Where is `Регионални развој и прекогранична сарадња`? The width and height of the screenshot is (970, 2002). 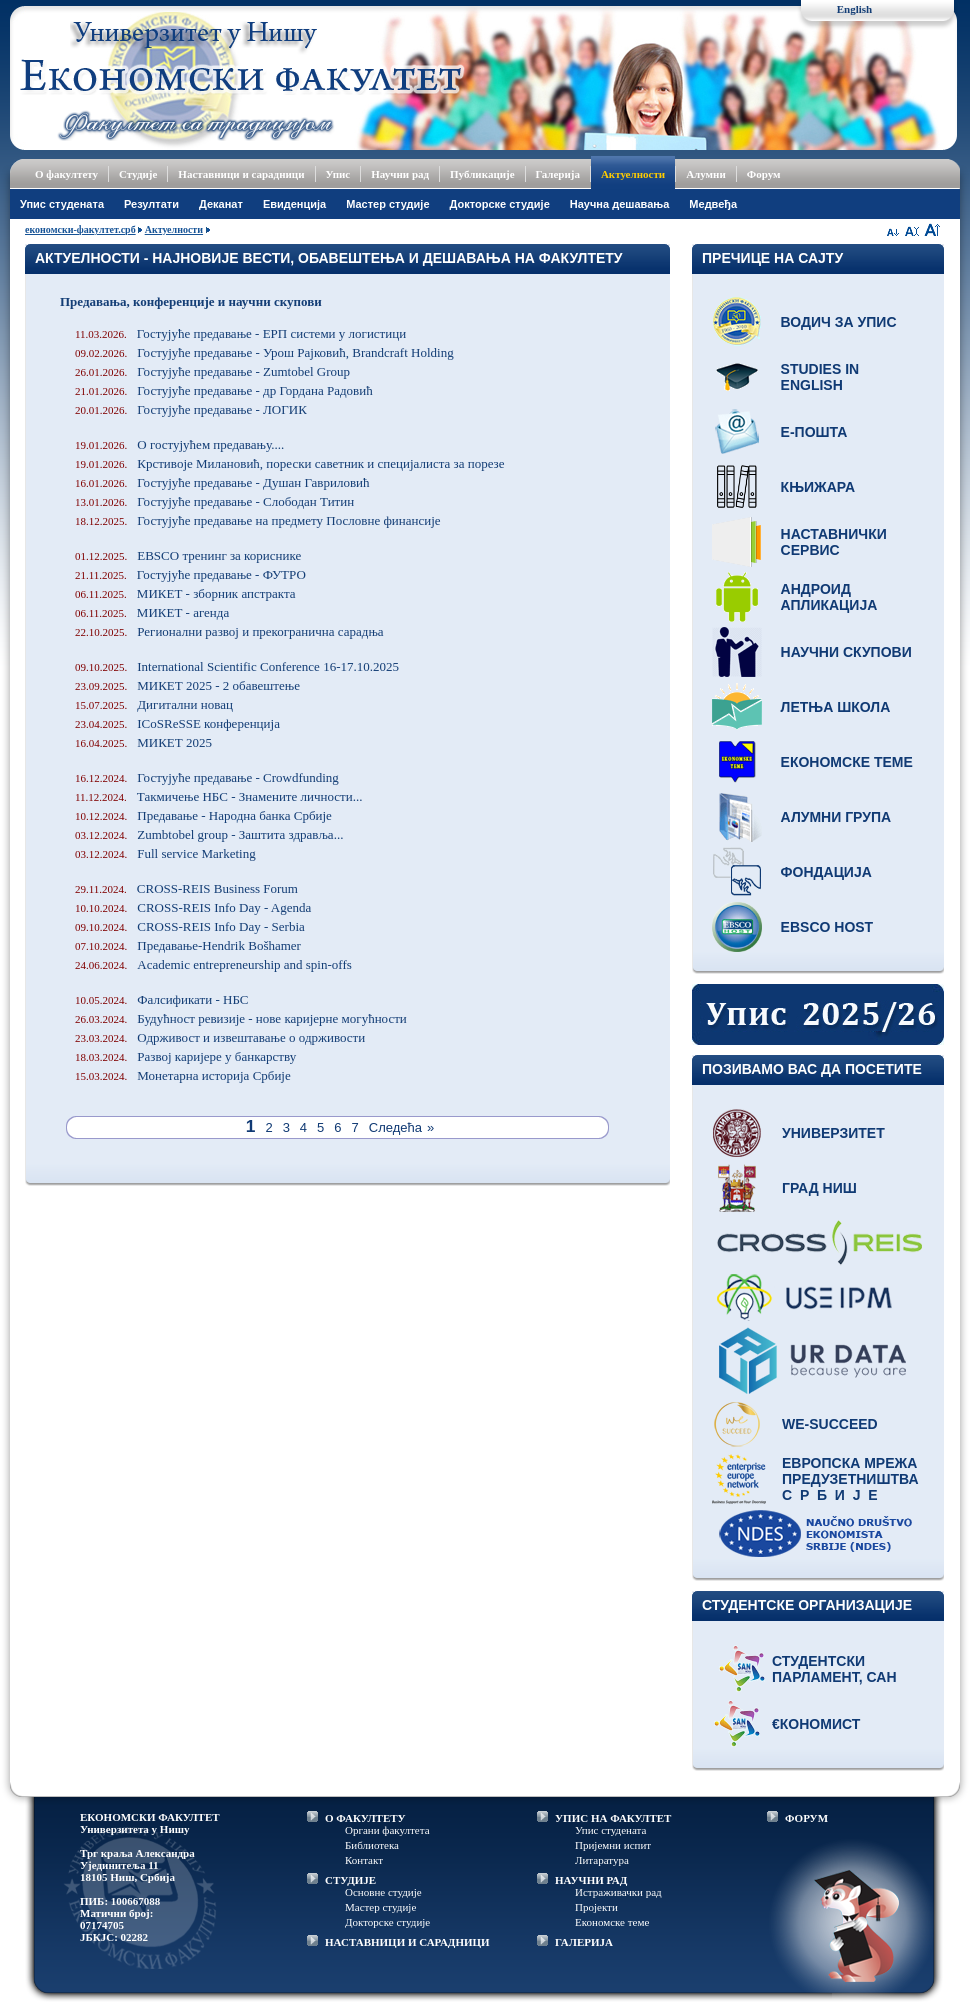 Регионални развој и прекогранична сарадња is located at coordinates (229, 631).